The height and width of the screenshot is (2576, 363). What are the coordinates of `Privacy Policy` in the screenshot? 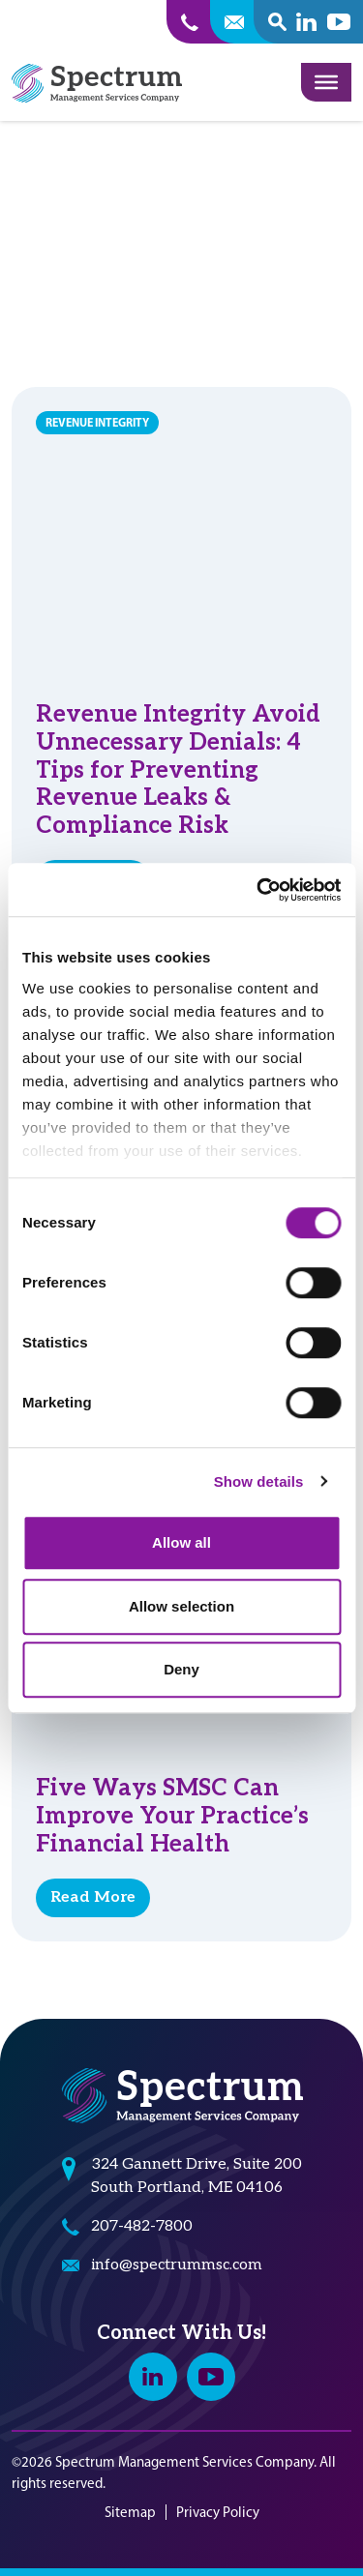 It's located at (217, 2512).